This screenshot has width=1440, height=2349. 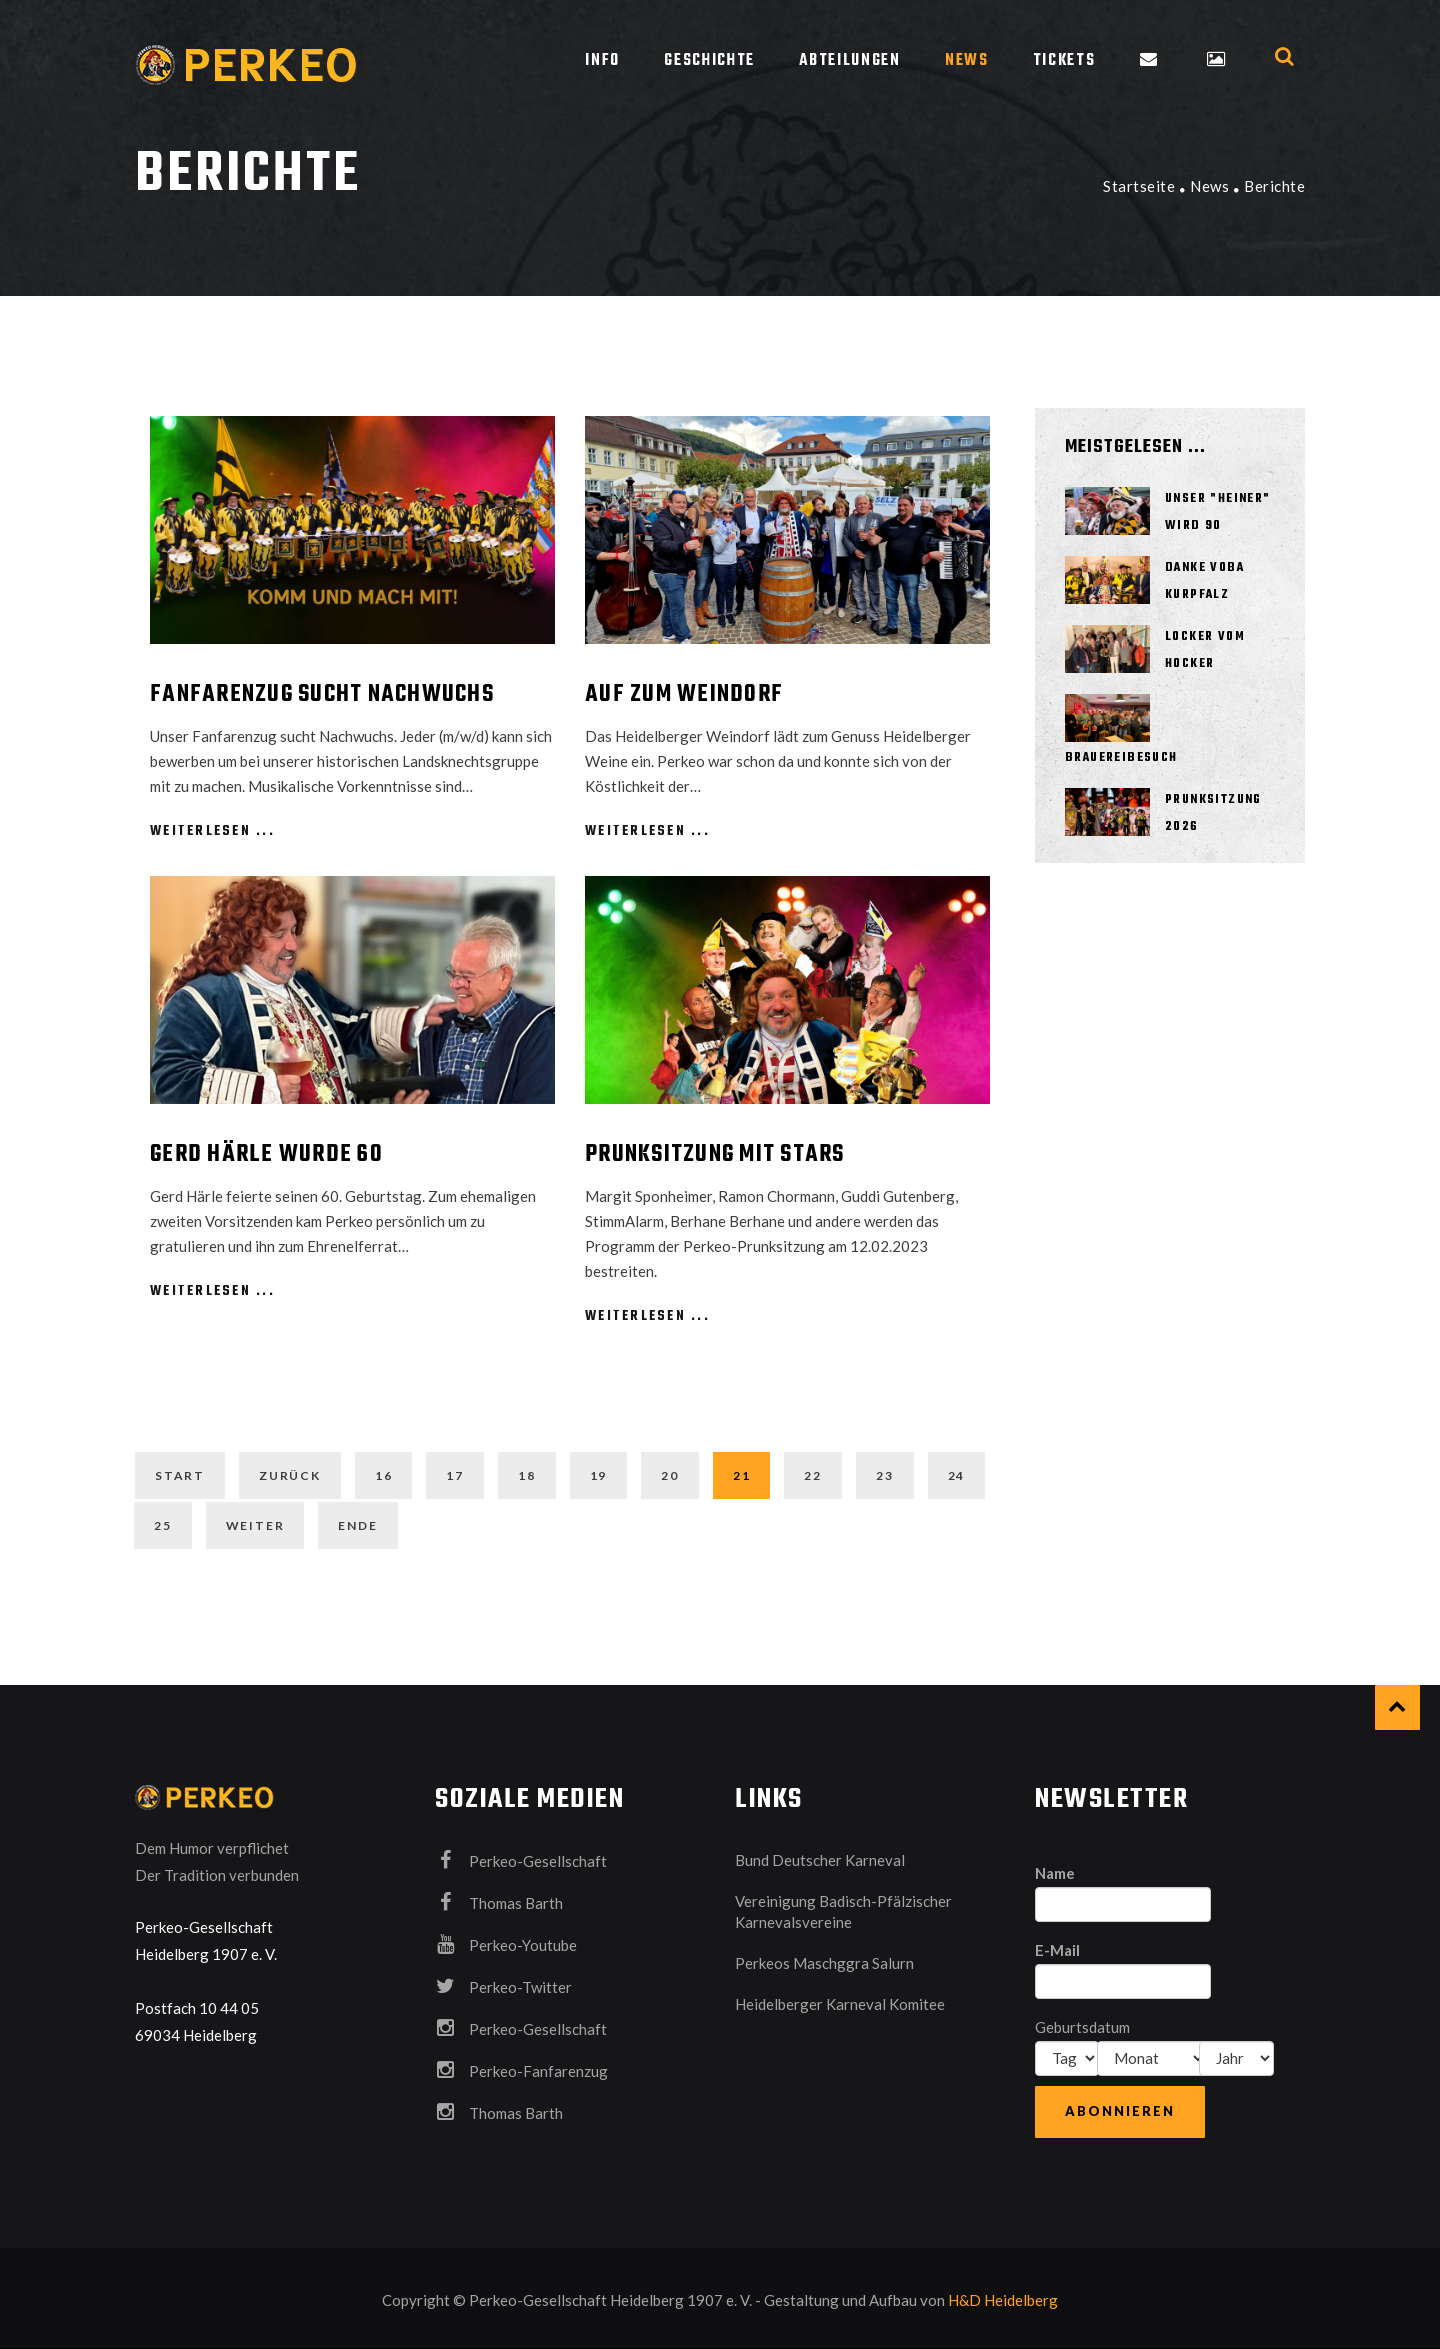 I want to click on Prunksitzung mit Stars, so click(x=715, y=1155).